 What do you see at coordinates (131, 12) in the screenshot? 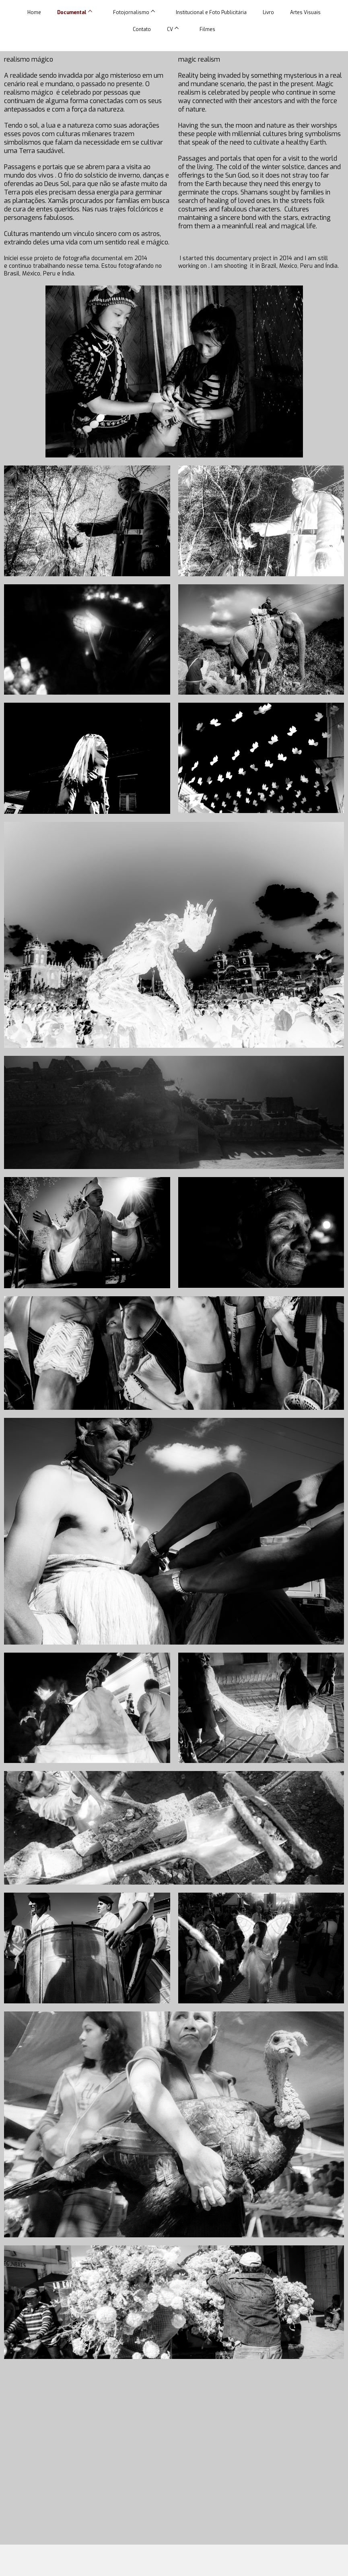
I see `Fotojornalismo [menuitem]` at bounding box center [131, 12].